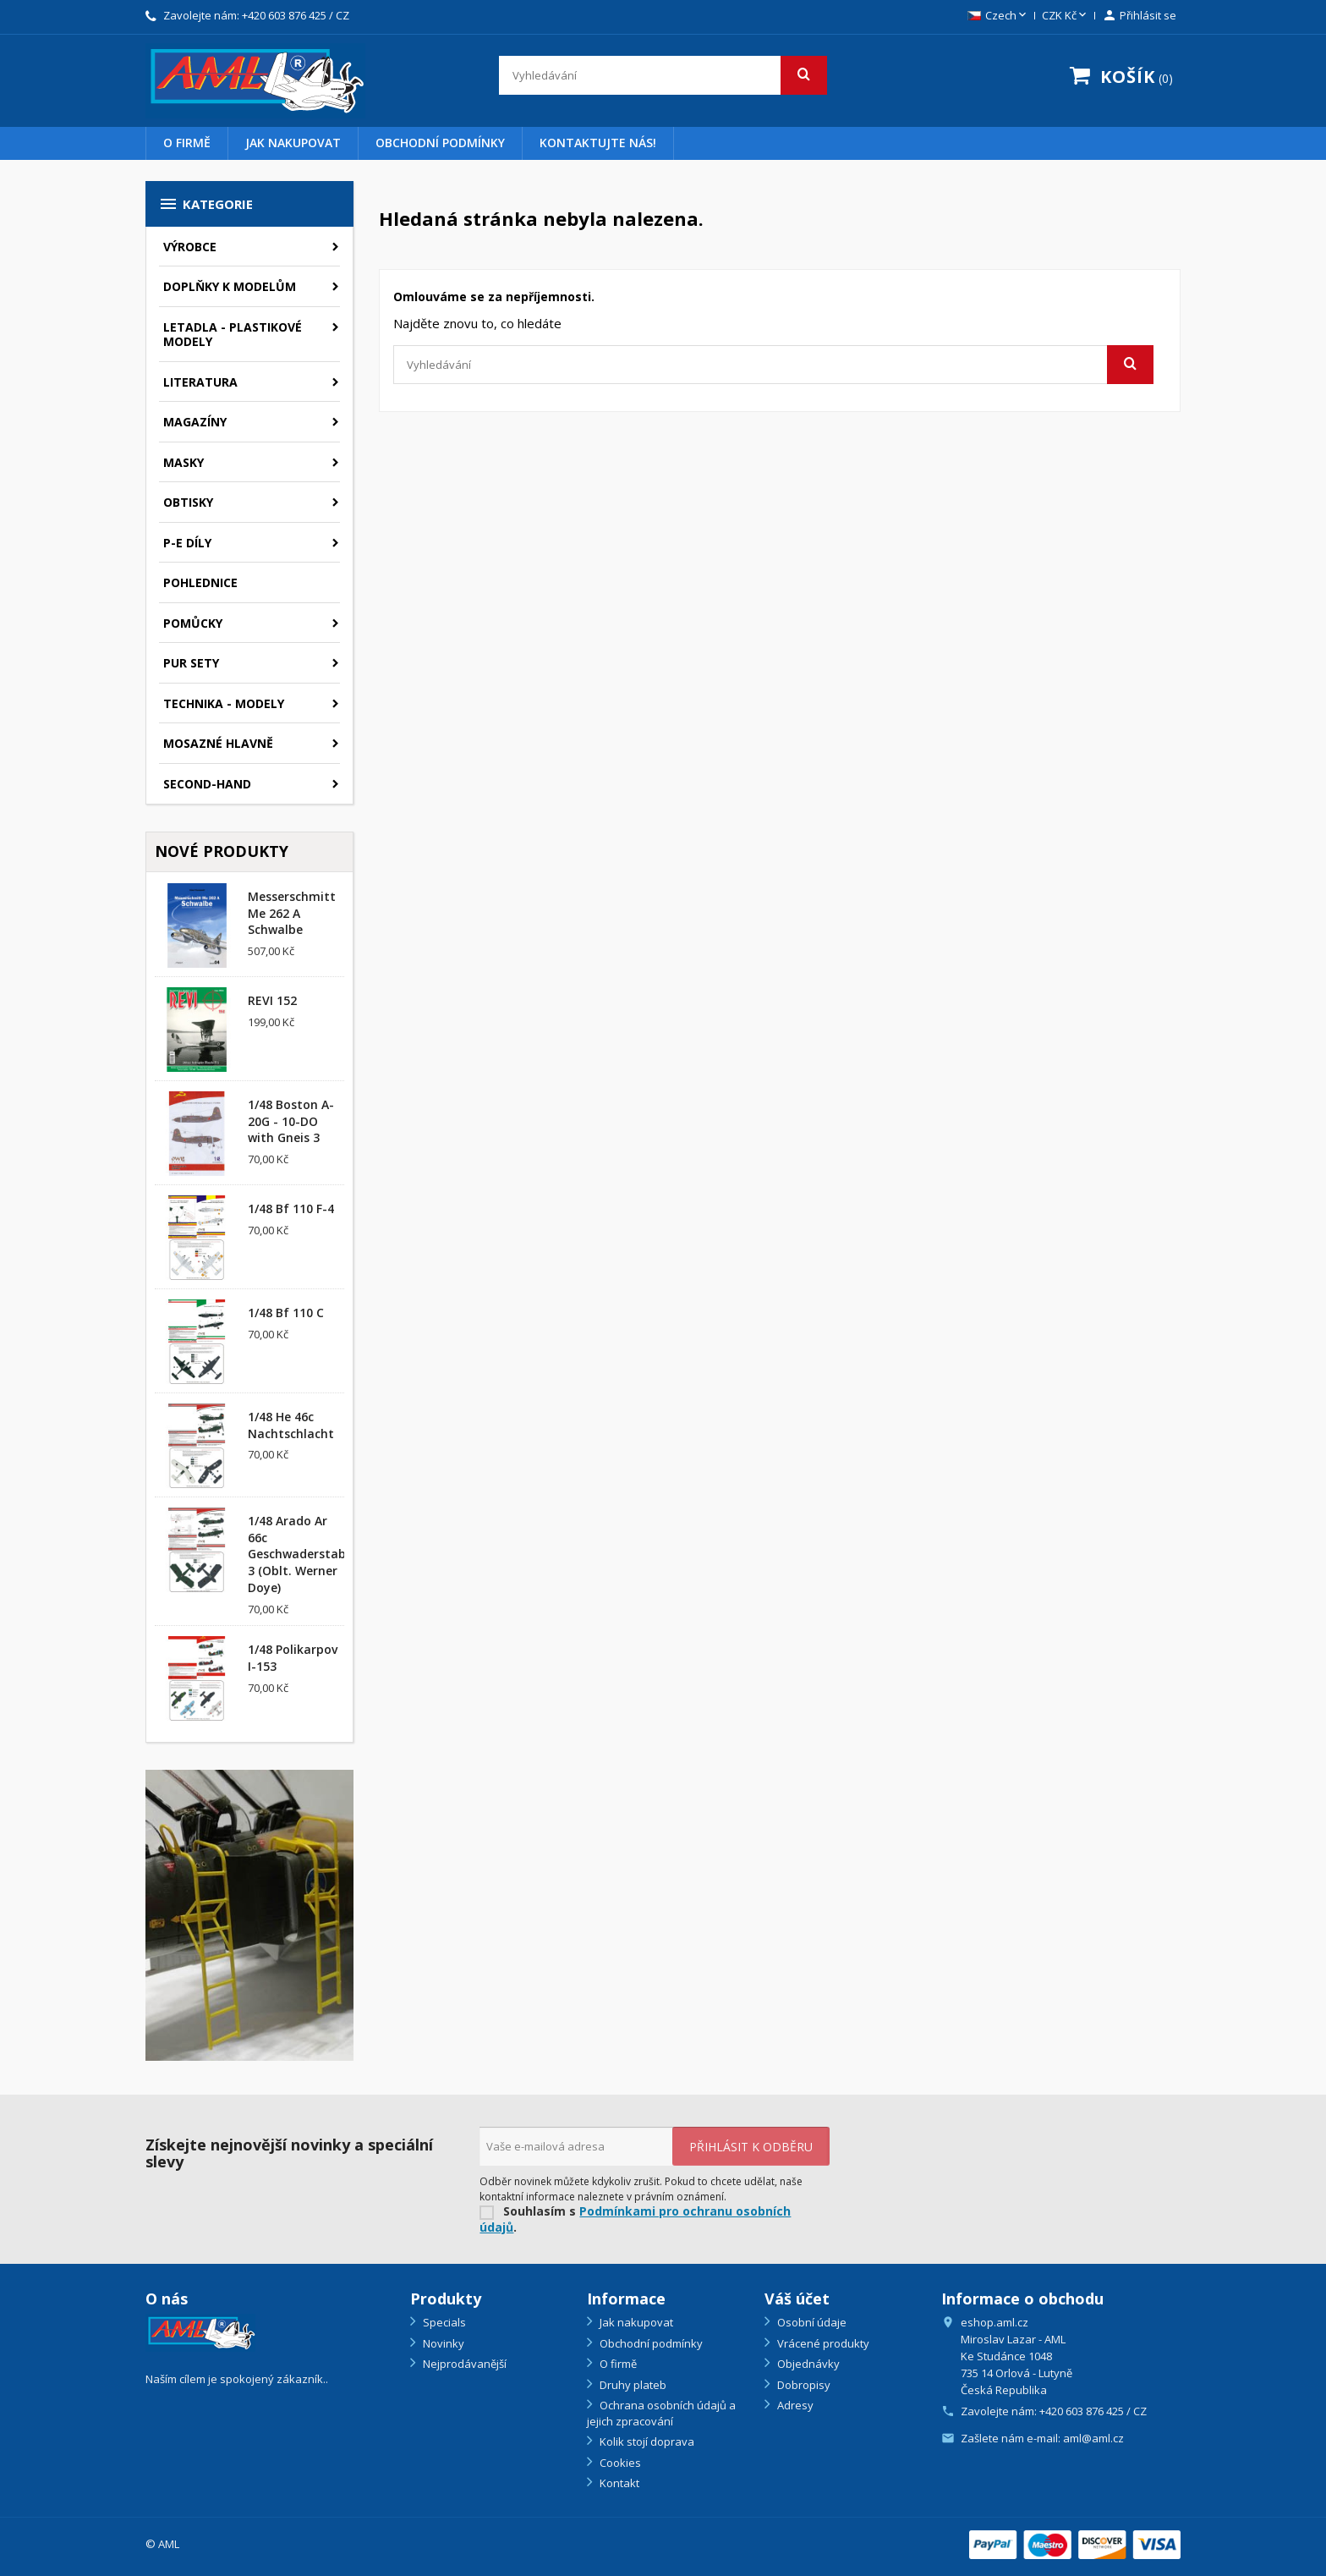 The height and width of the screenshot is (2576, 1326). Describe the element at coordinates (200, 582) in the screenshot. I see `Pohlednice` at that location.